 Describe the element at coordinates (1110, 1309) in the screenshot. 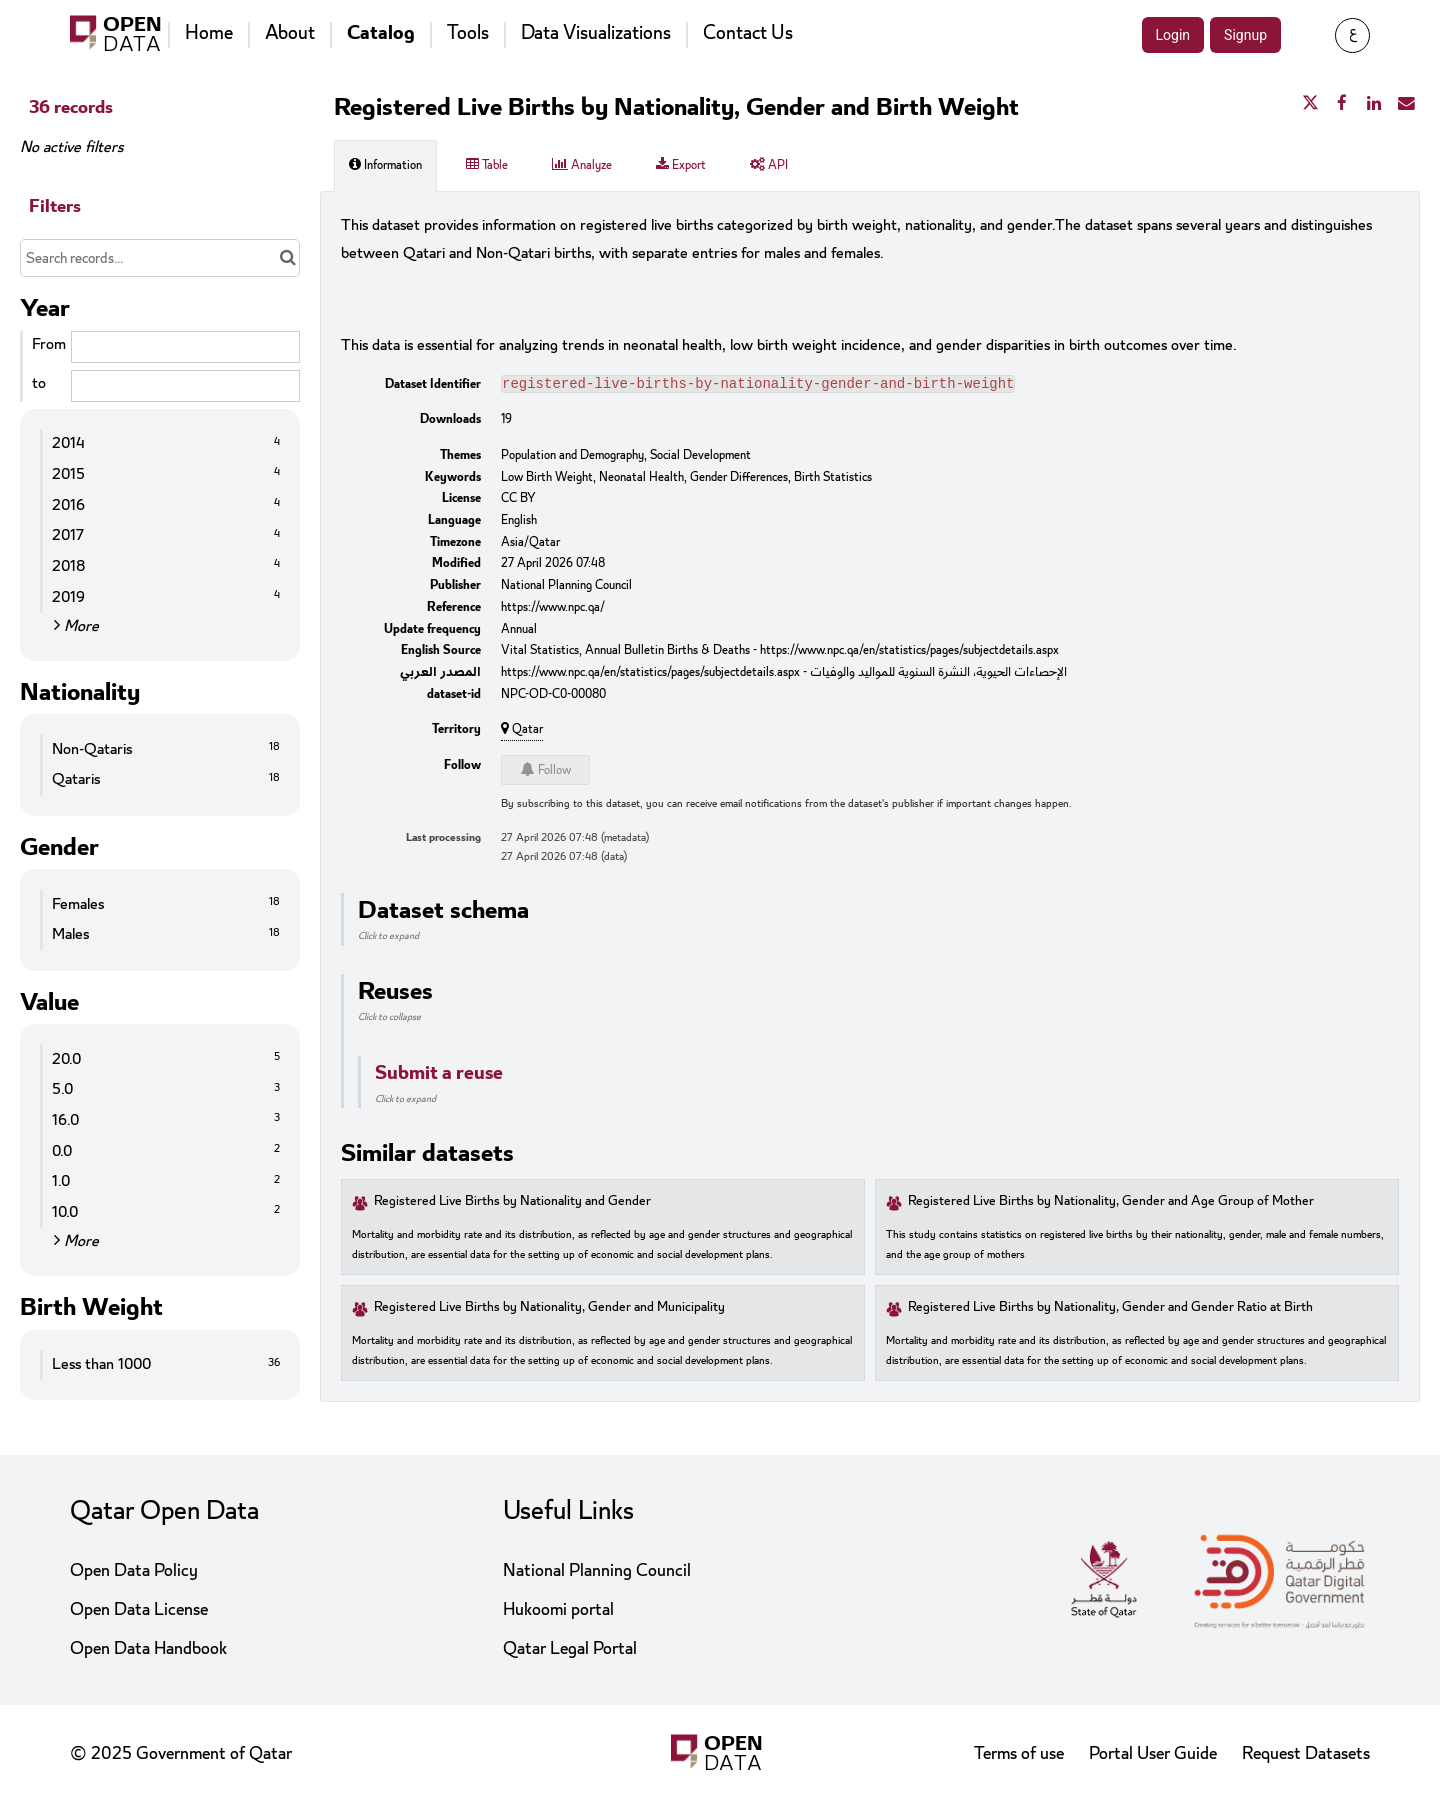

I see `Registered Live Births by Nationality, Gender and Gender Ratio at Birth` at that location.